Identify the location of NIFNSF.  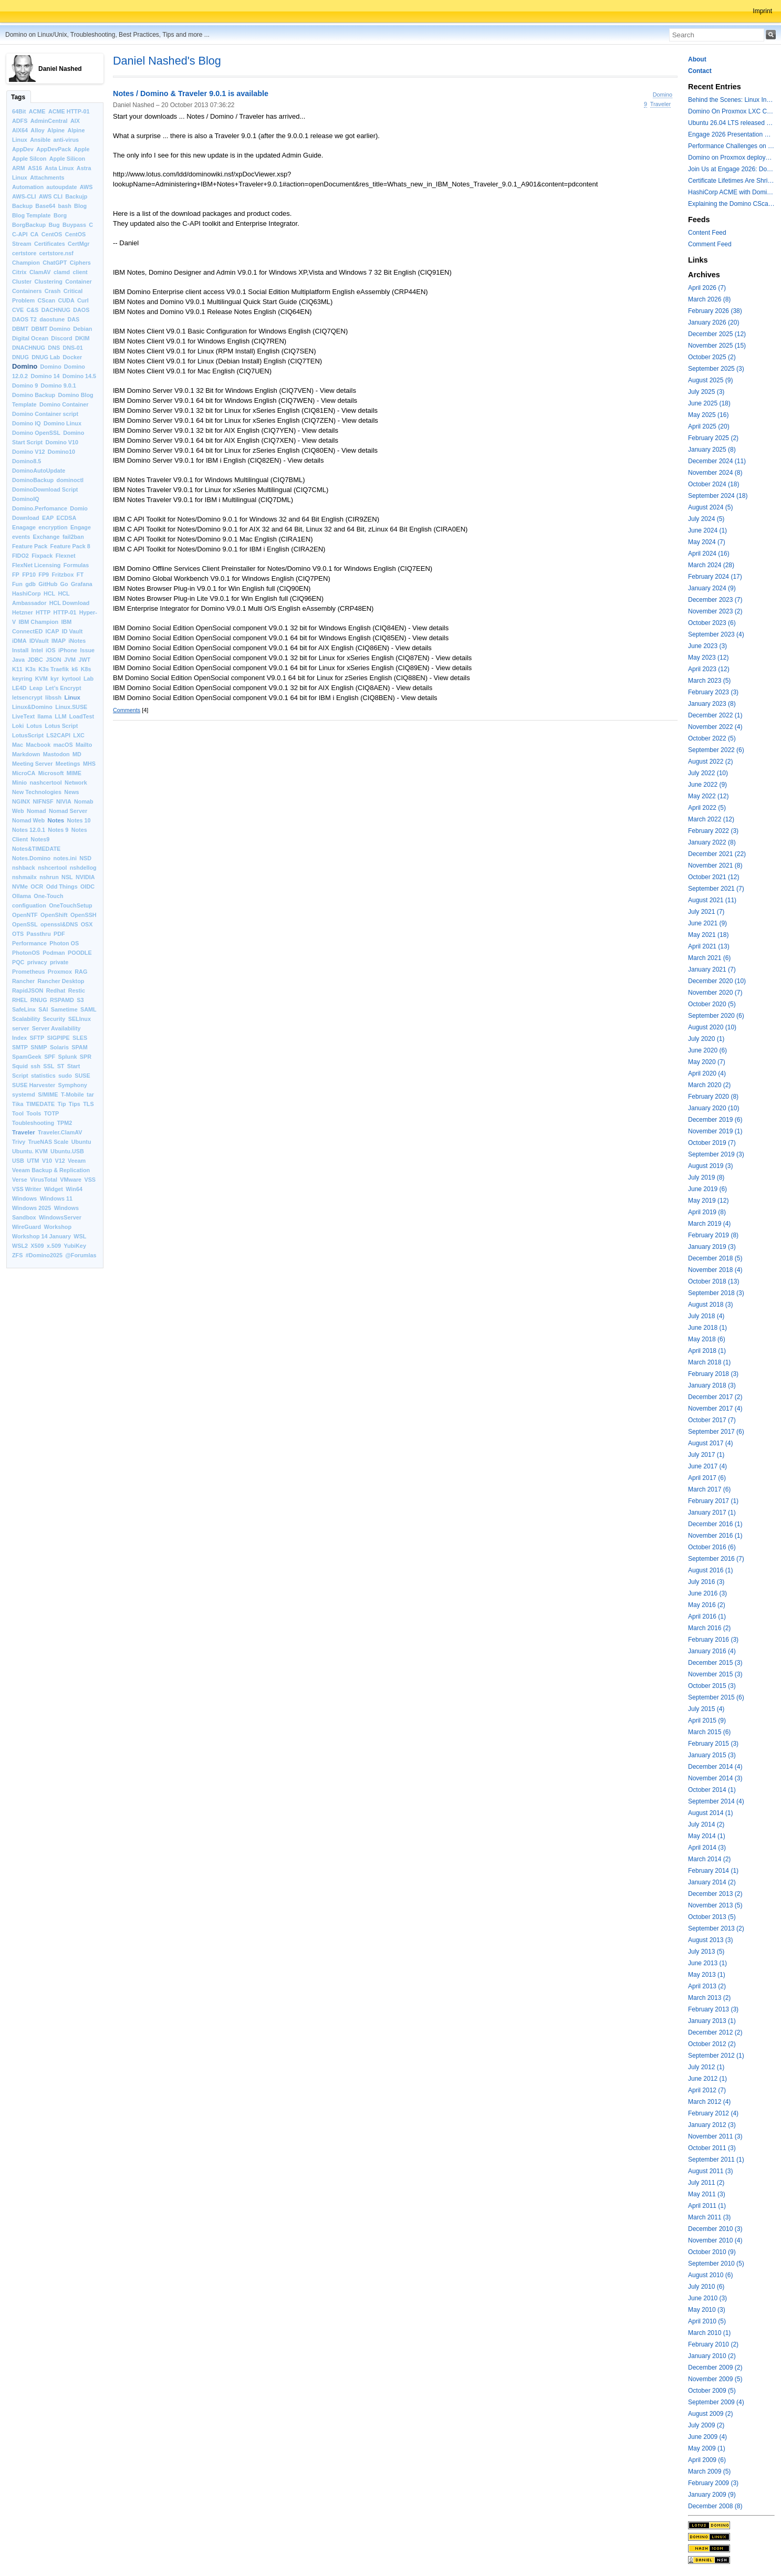
(43, 801).